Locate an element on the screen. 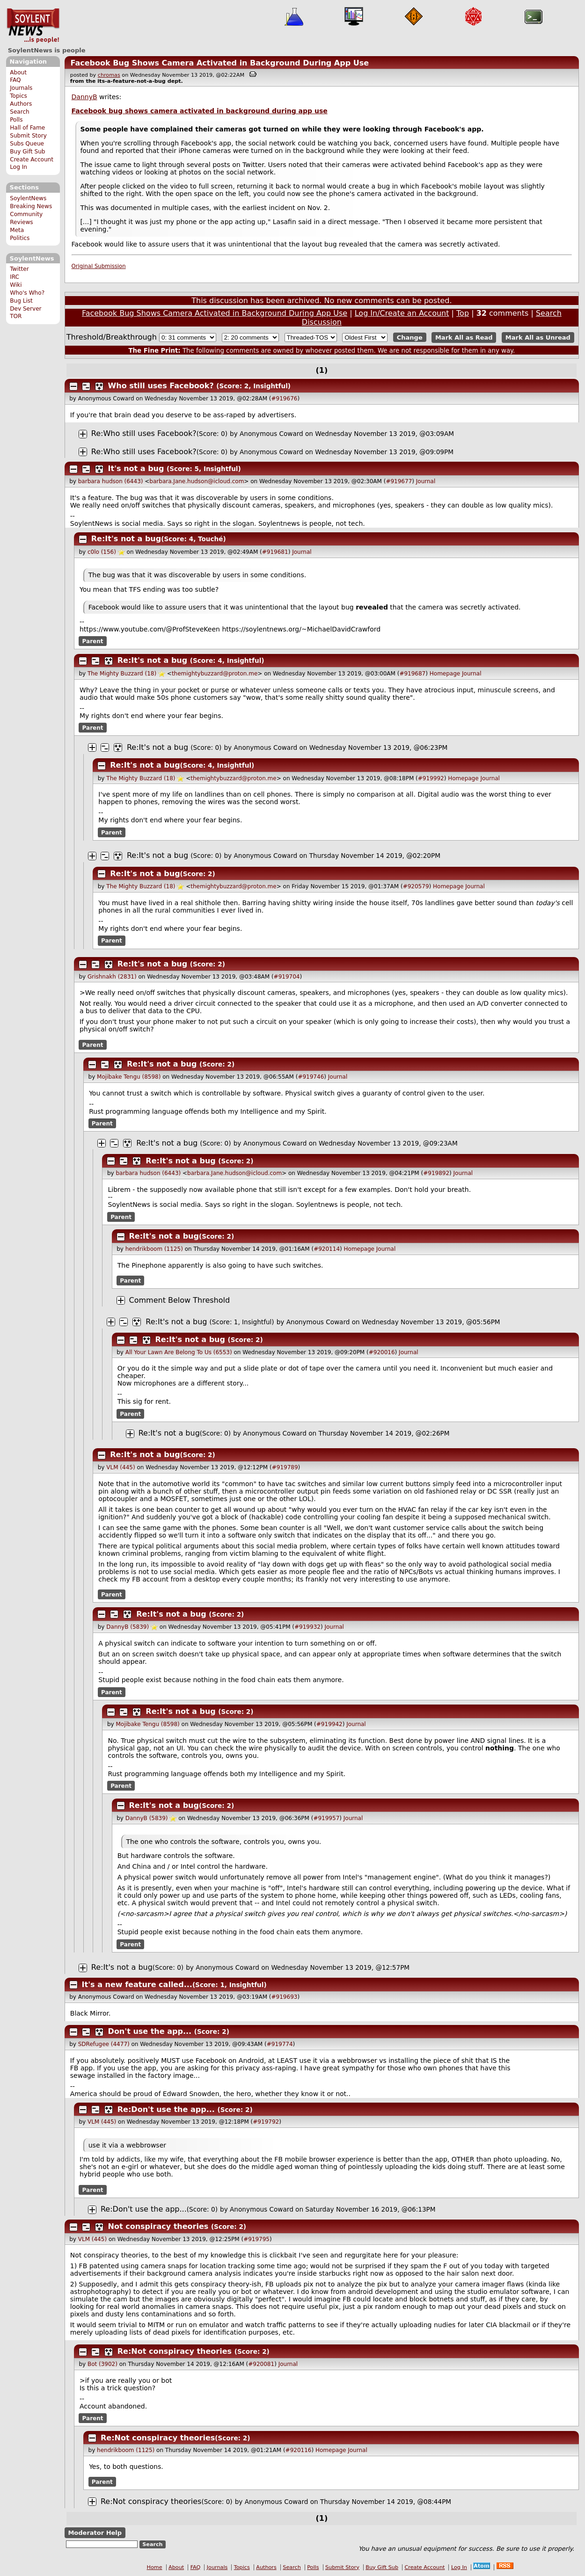 The image size is (585, 2576). Hall of Fame is located at coordinates (27, 127).